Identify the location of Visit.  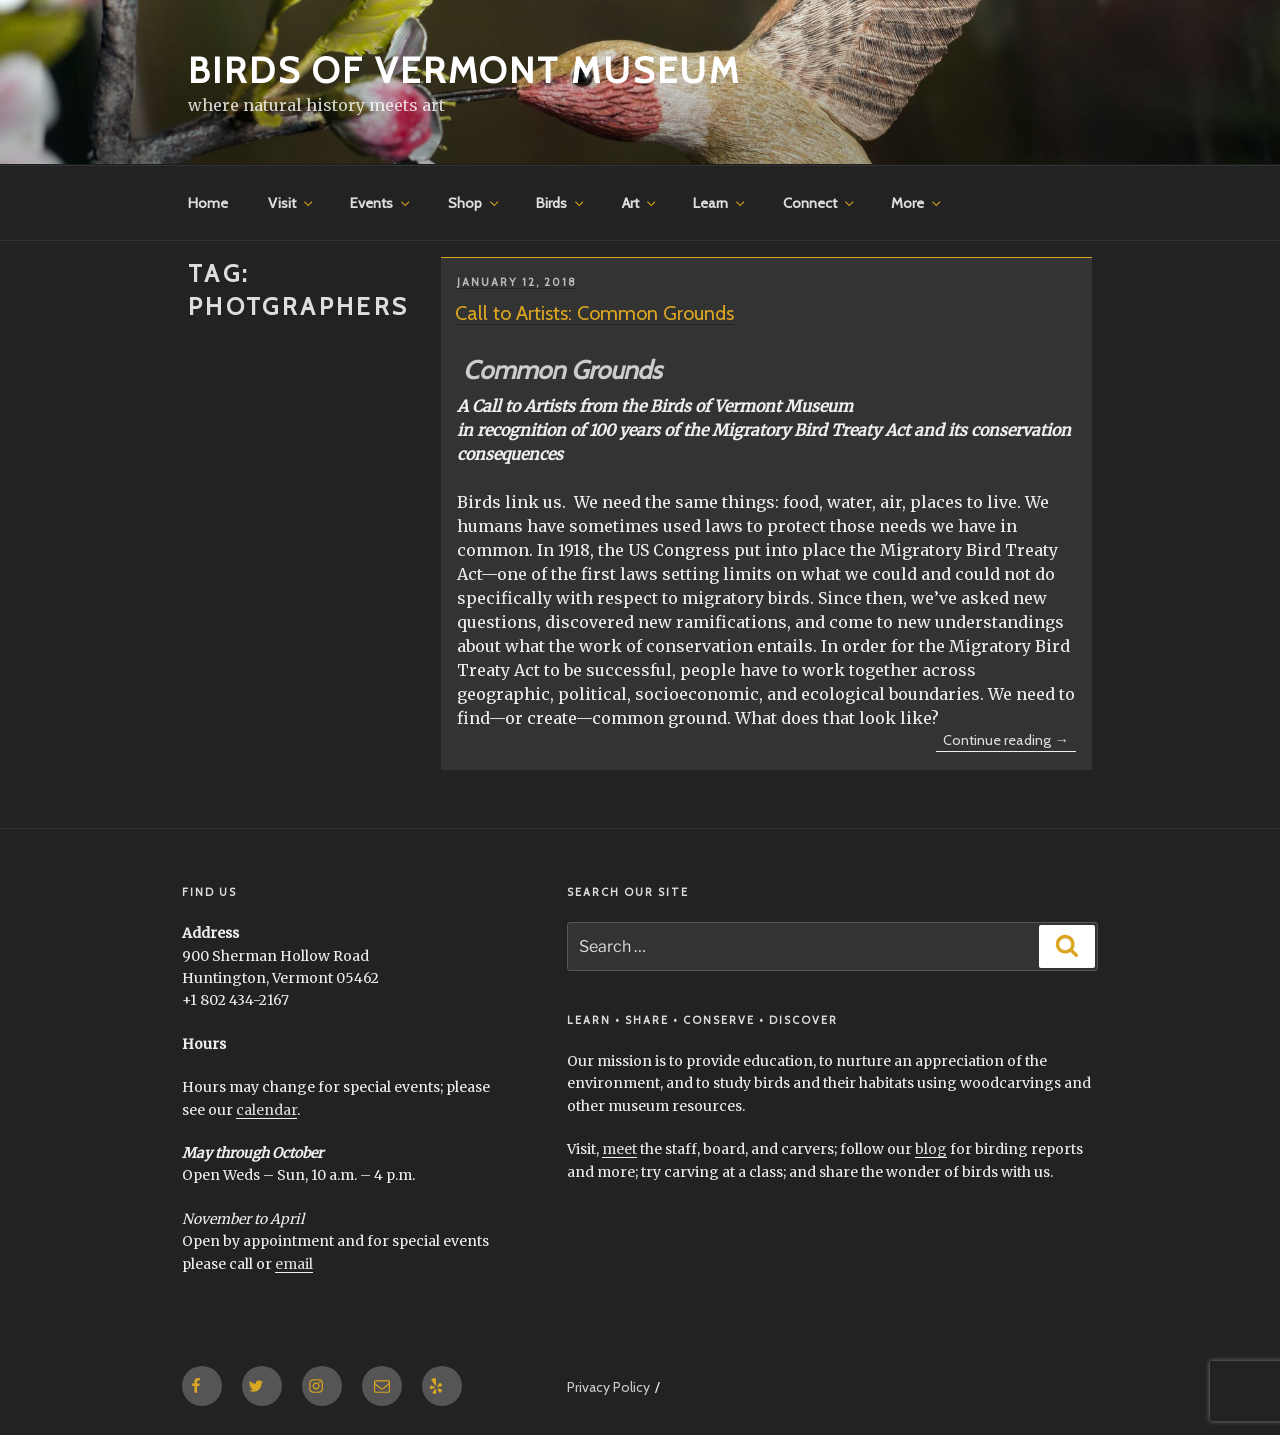
(292, 203).